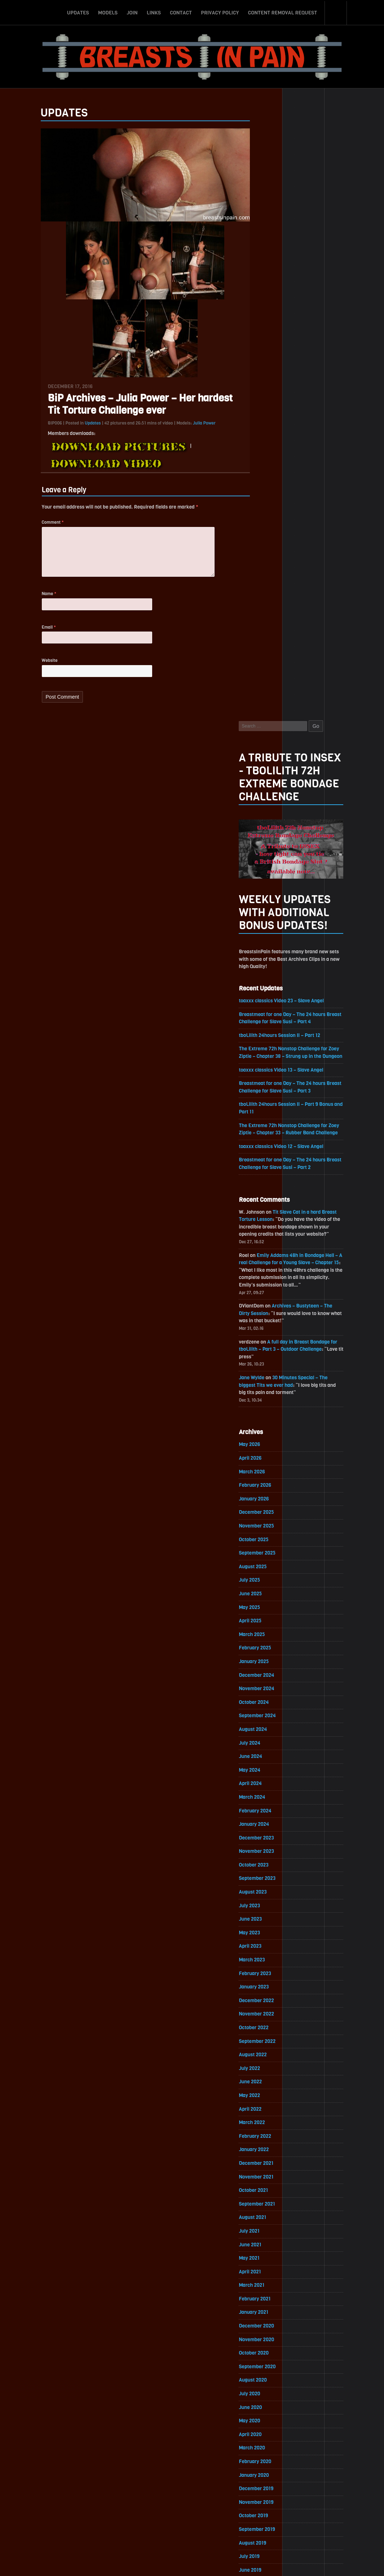 The image size is (384, 2576). What do you see at coordinates (271, 1754) in the screenshot?
I see `November 2020` at bounding box center [271, 1754].